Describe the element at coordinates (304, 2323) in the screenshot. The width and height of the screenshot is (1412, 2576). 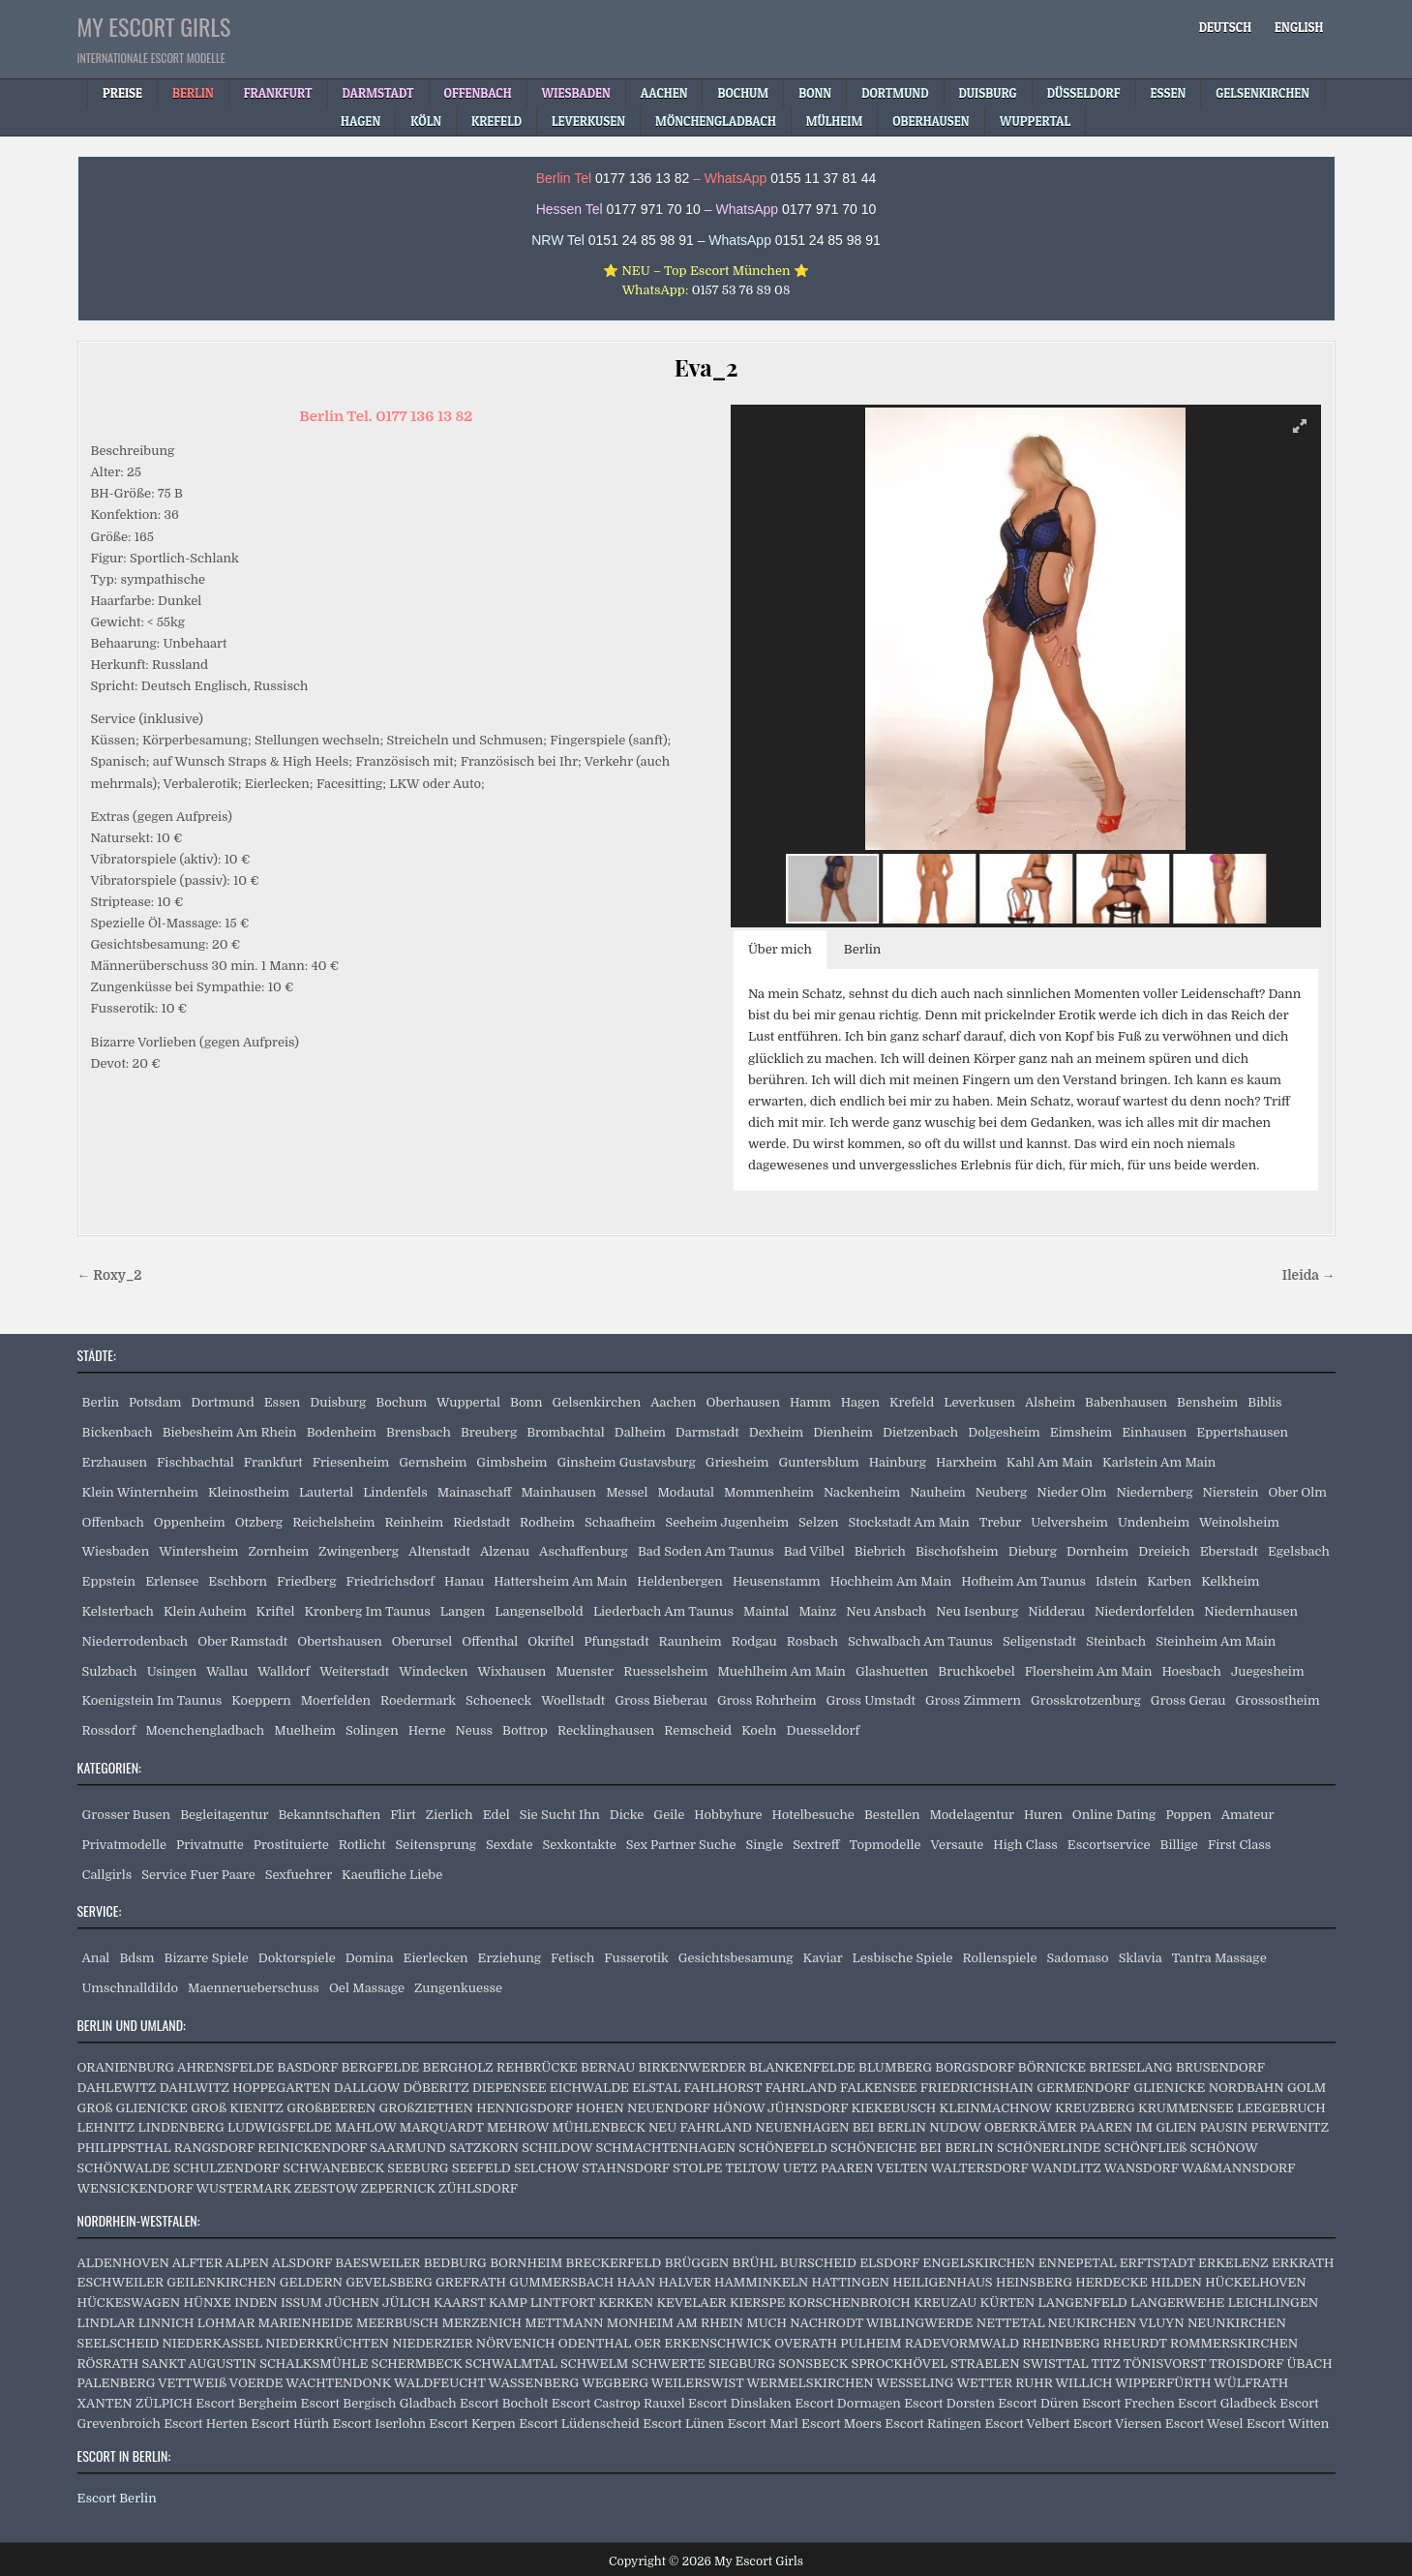
I see `MARIENHEIDE` at that location.